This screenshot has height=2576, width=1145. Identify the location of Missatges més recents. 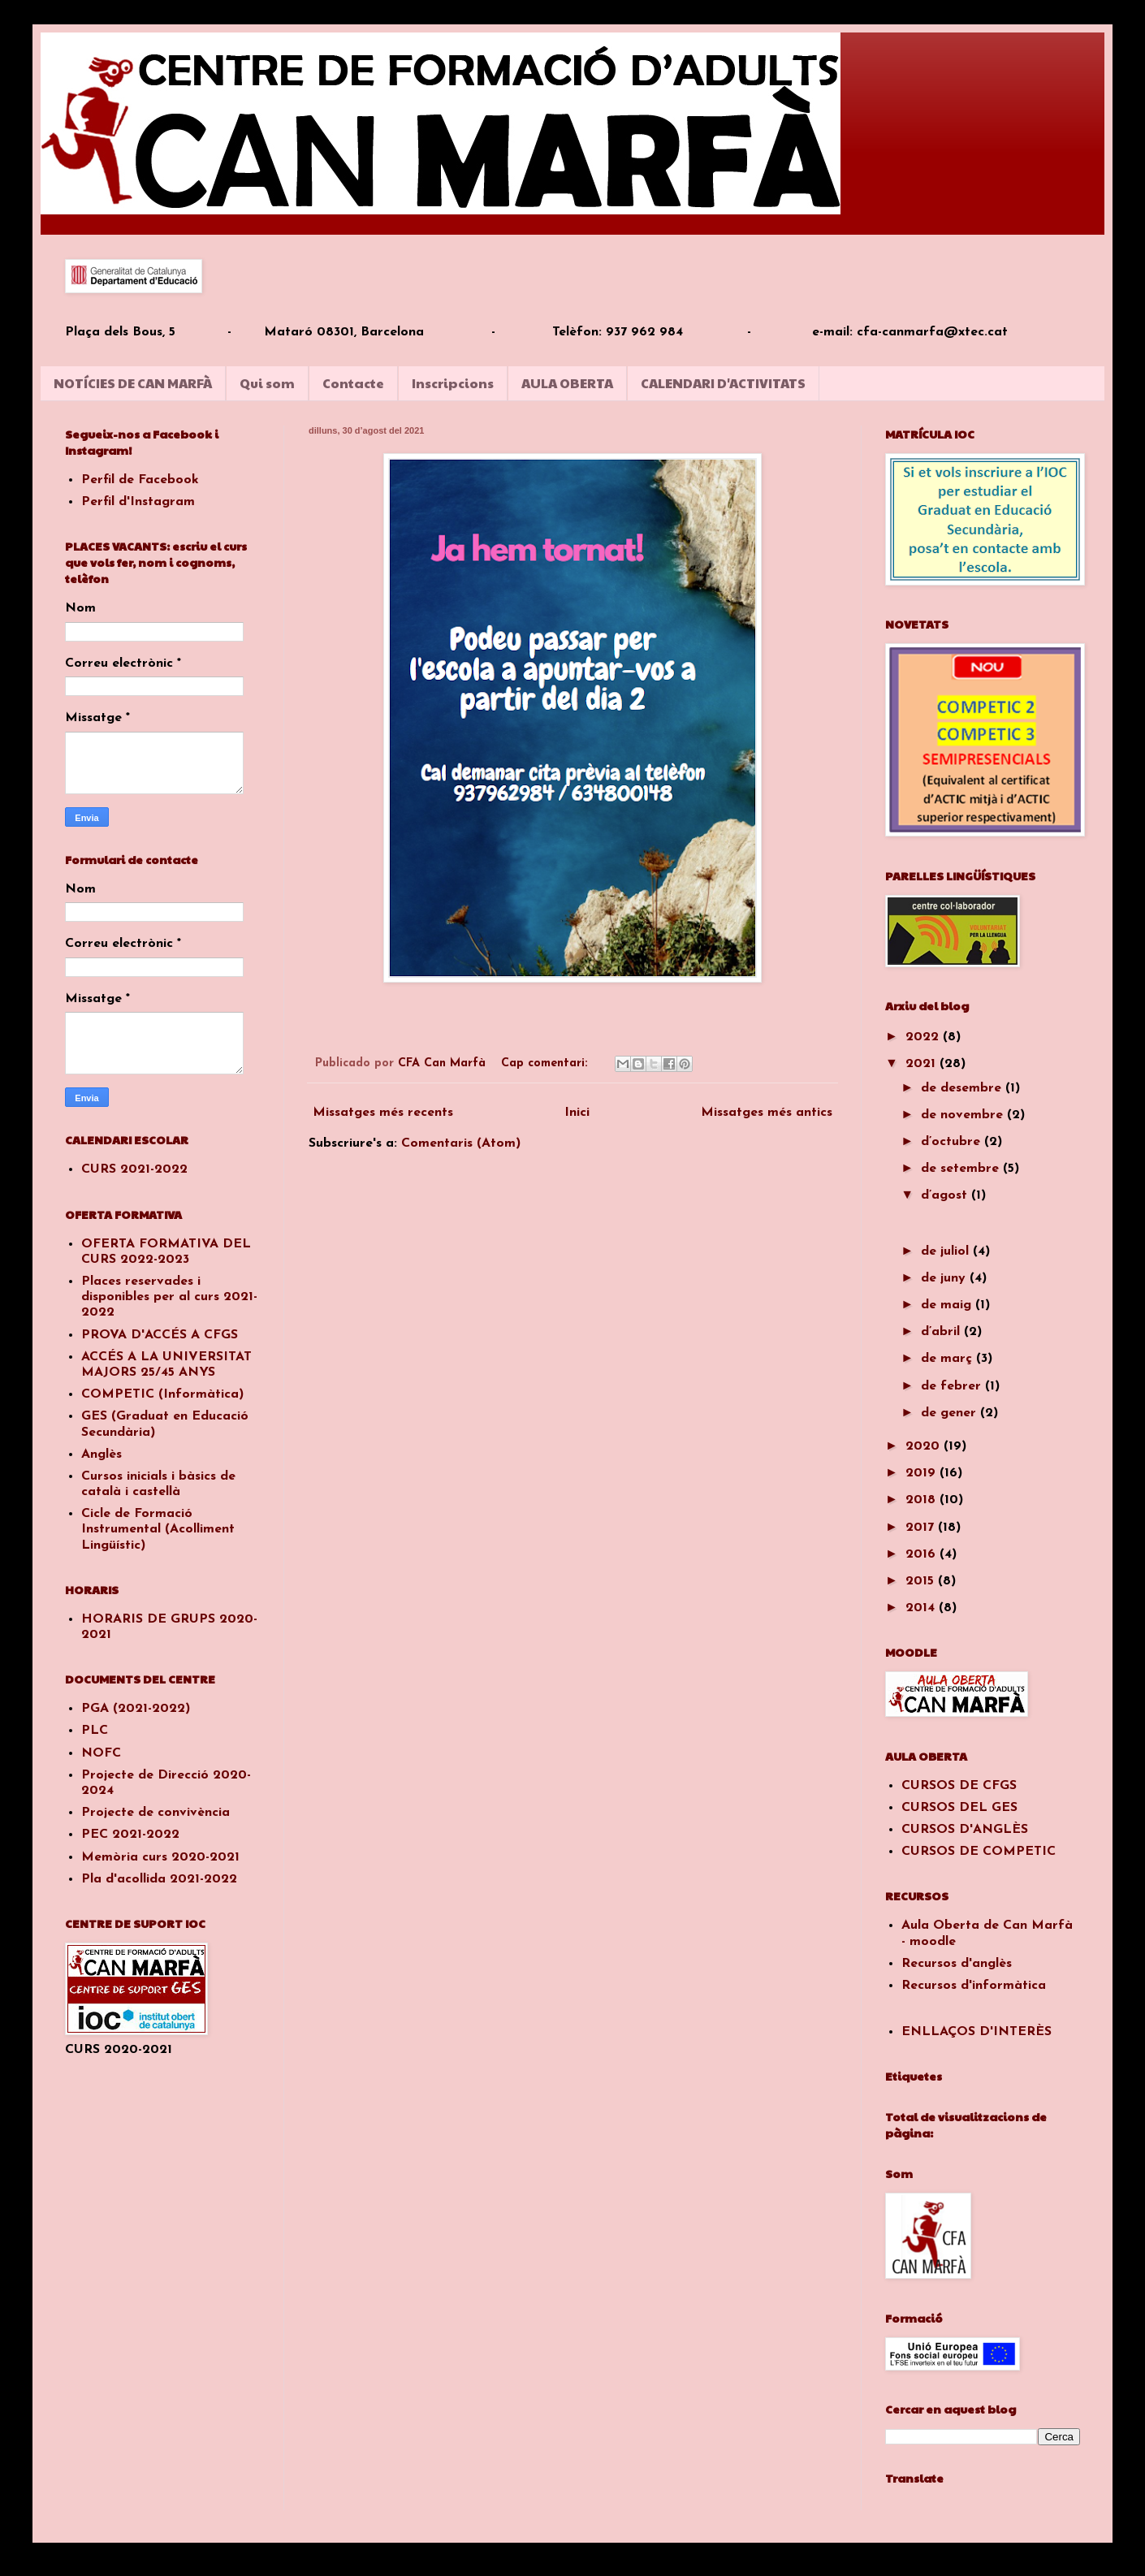
(383, 1112).